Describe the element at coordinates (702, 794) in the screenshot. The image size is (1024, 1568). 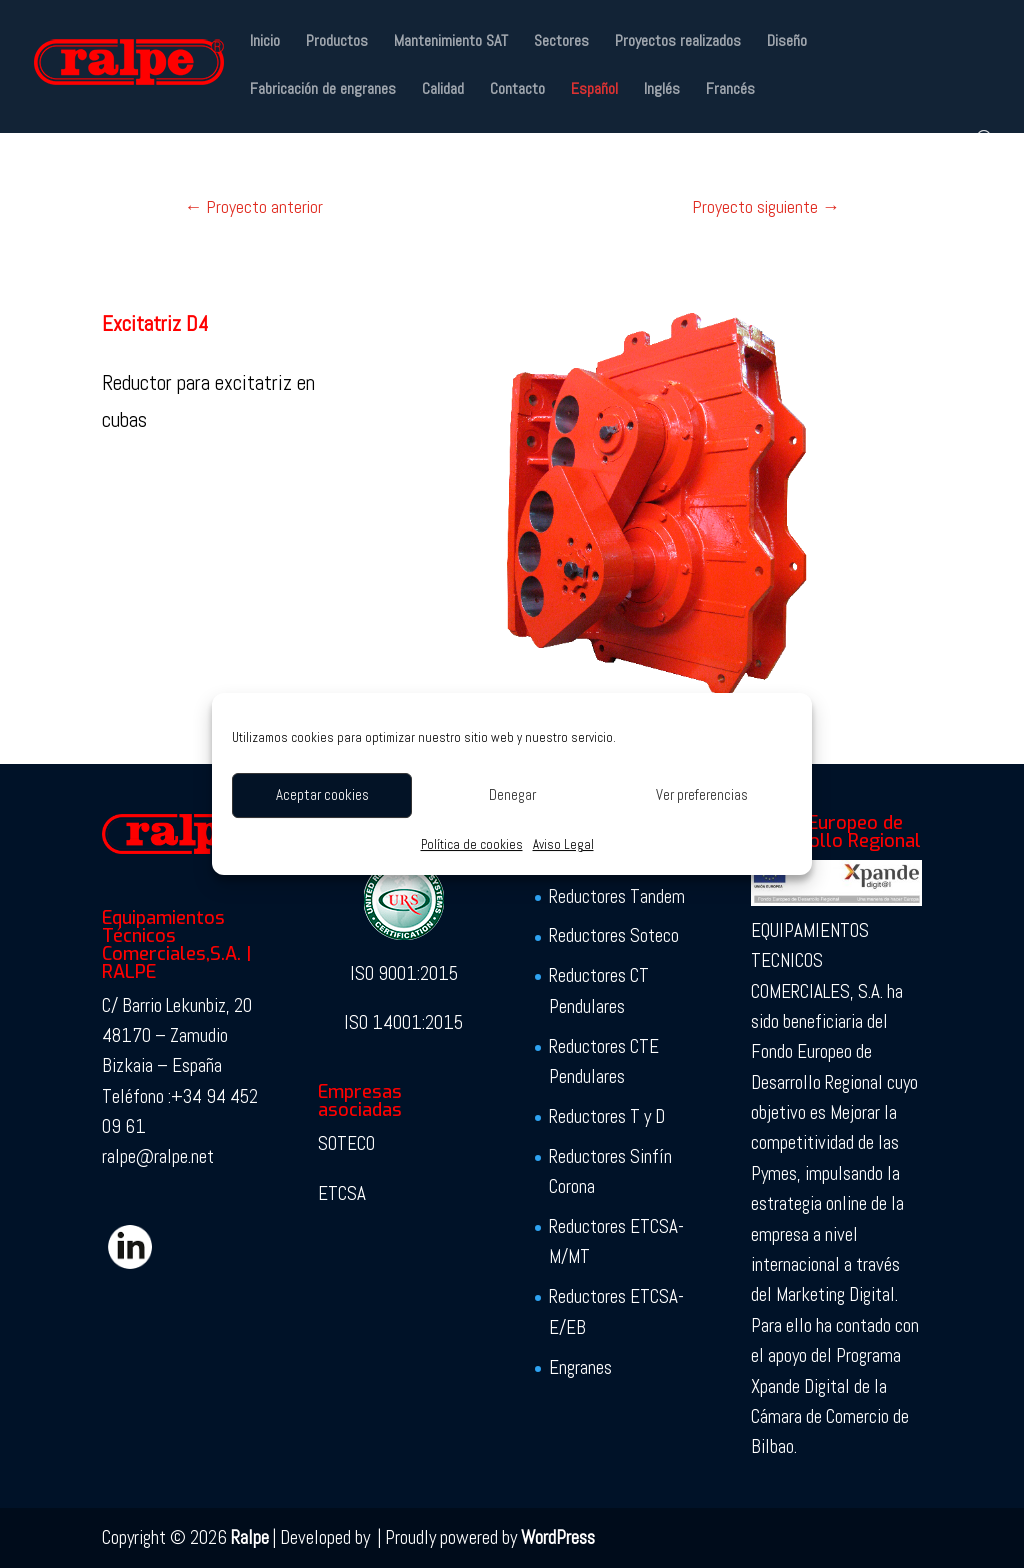
I see `Ver preferencias` at that location.